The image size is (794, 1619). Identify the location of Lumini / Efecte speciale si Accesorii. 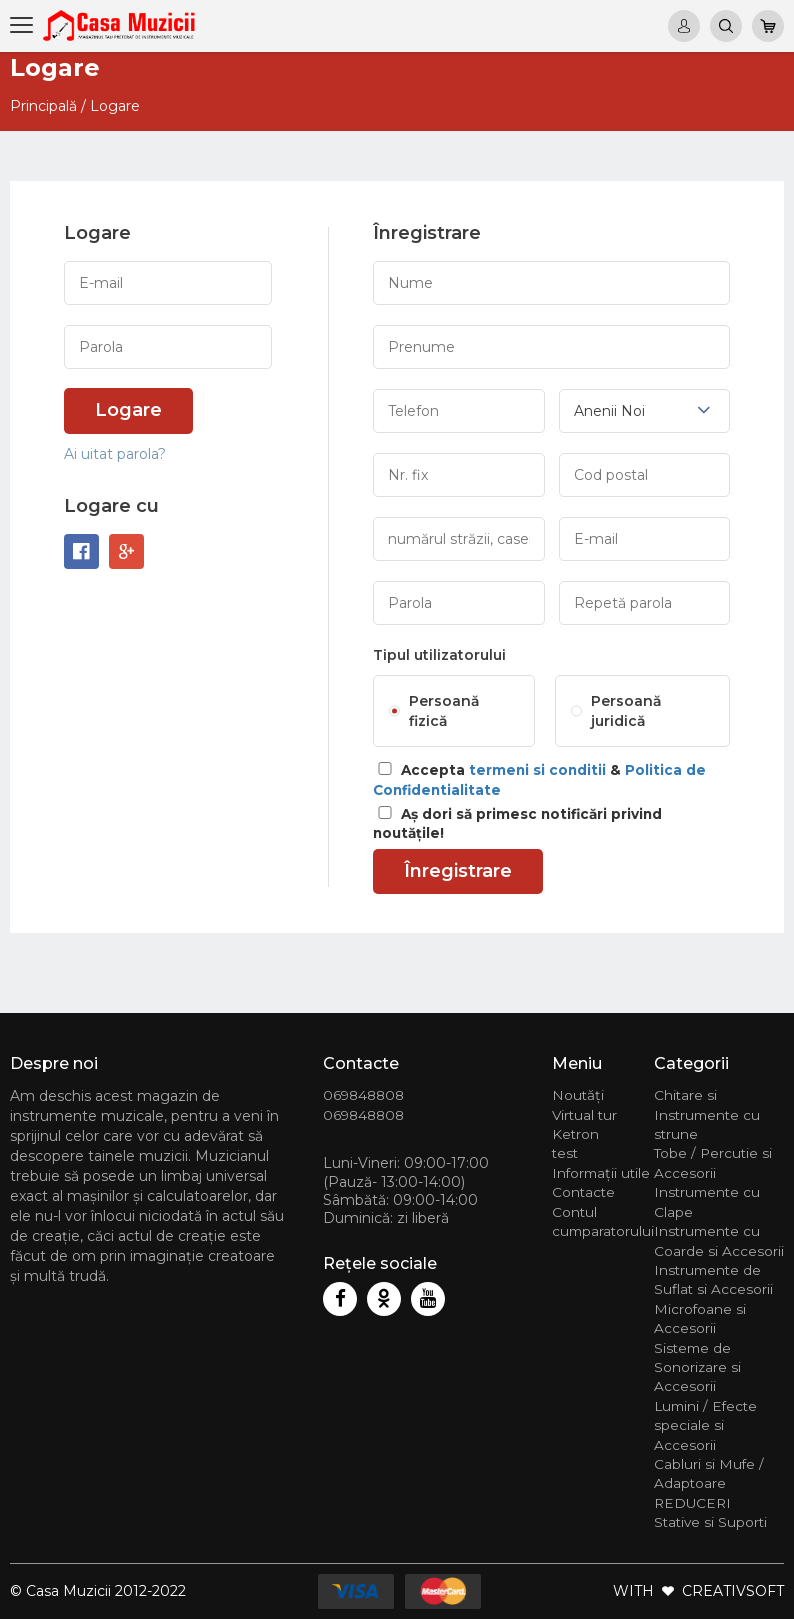
(705, 1425).